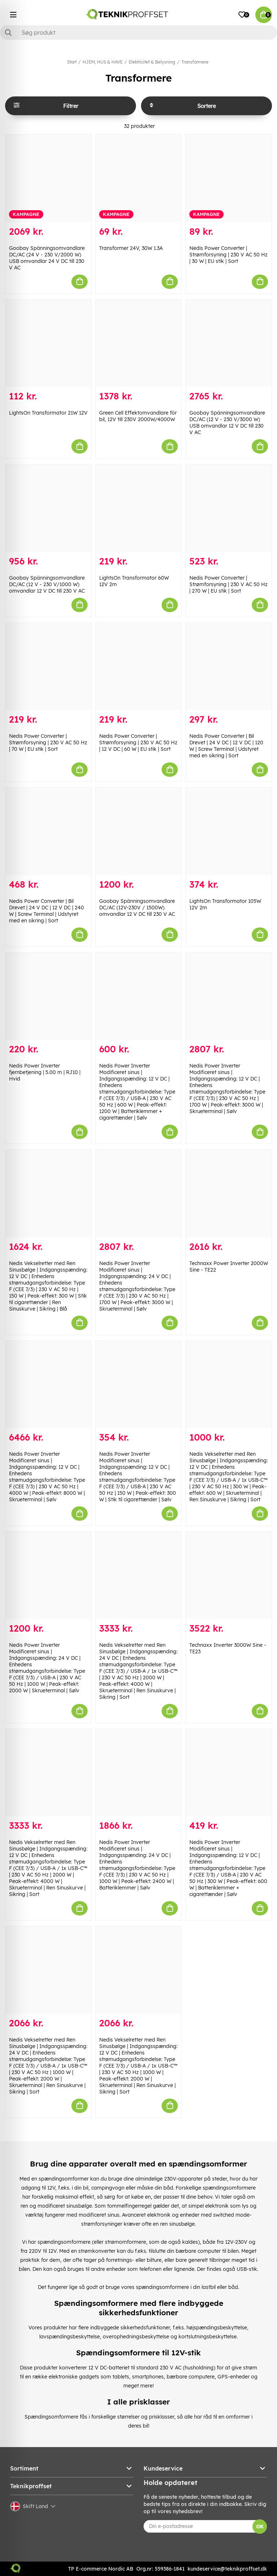 The height and width of the screenshot is (2576, 277). What do you see at coordinates (228, 584) in the screenshot?
I see `Nedis Power Converter | Strømforsyning | 230 V AC 50 Hz | 270 W | EU stik | Sort` at bounding box center [228, 584].